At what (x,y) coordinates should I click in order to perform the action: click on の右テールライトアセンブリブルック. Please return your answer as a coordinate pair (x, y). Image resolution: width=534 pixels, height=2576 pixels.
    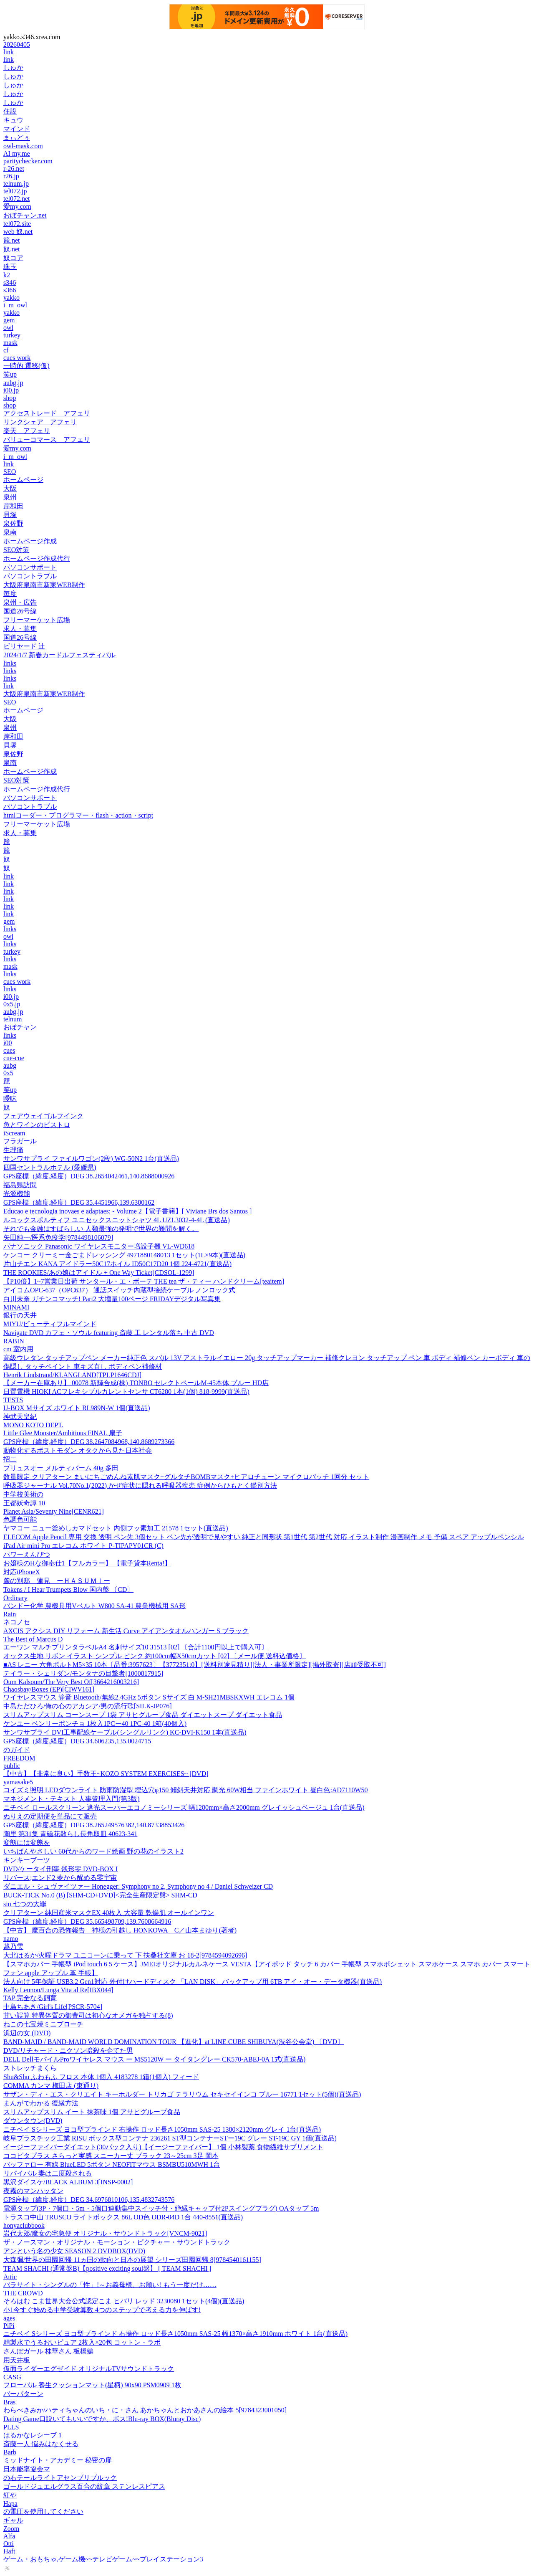
    Looking at the image, I should click on (60, 2477).